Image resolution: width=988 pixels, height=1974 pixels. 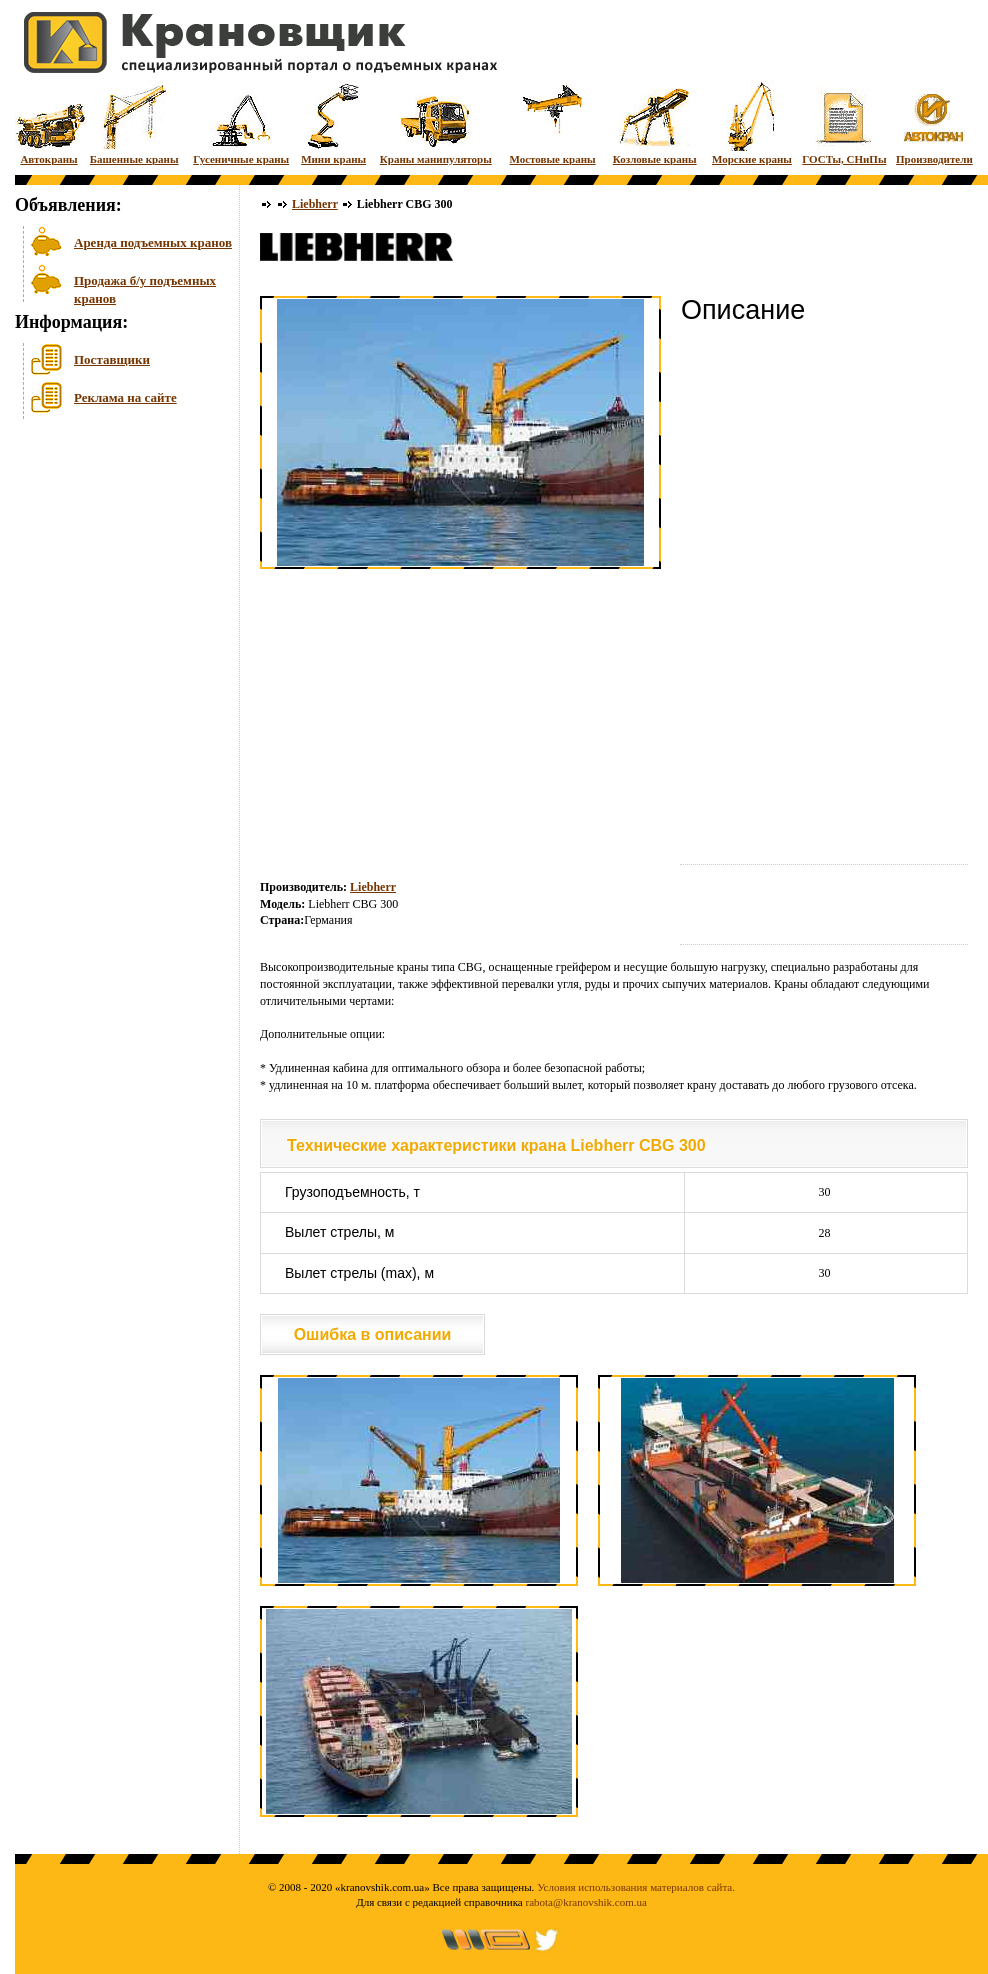 What do you see at coordinates (112, 359) in the screenshot?
I see `Поставщики` at bounding box center [112, 359].